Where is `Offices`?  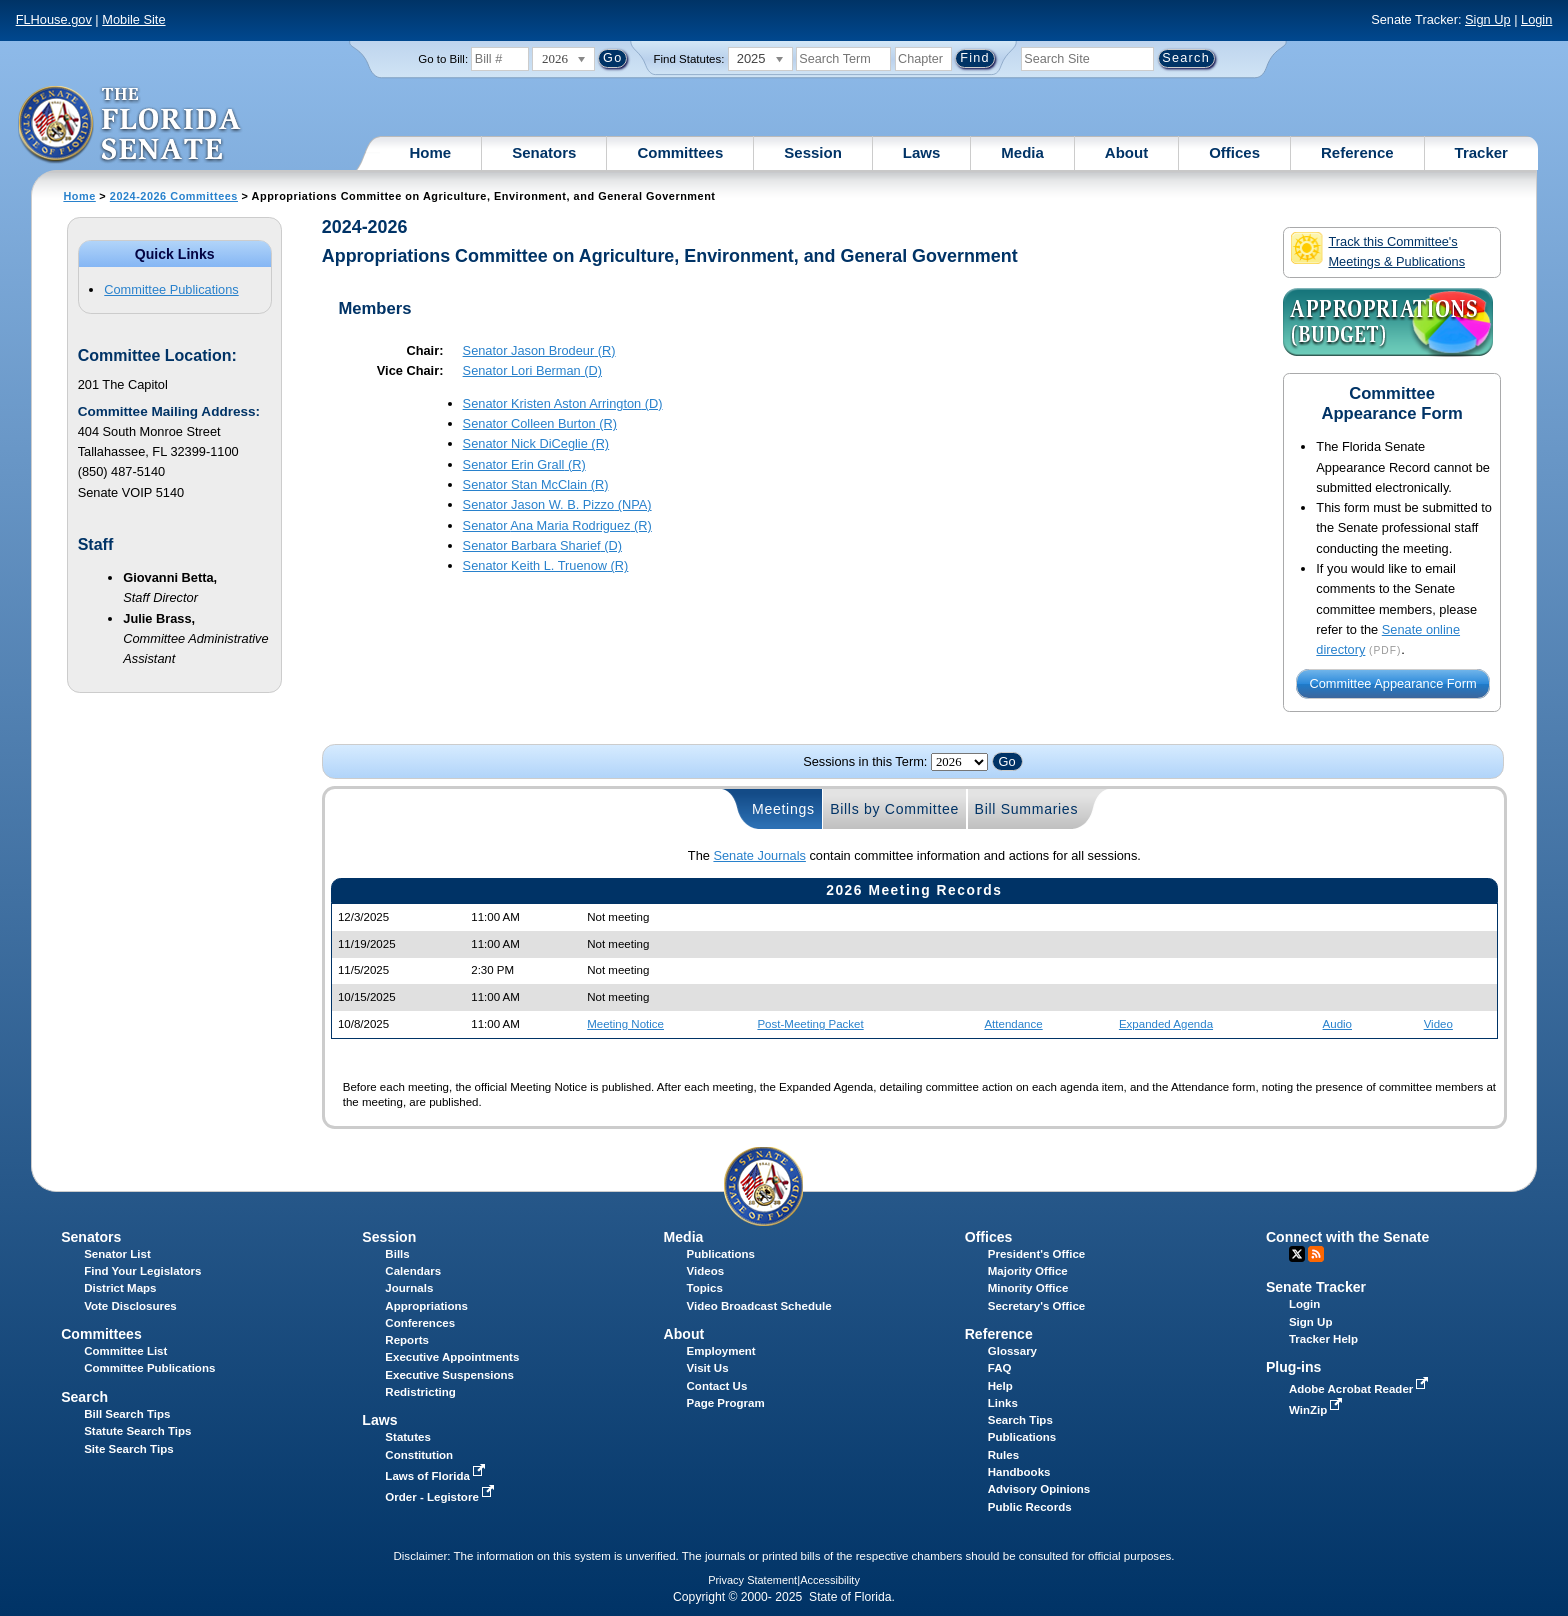
Offices is located at coordinates (1234, 152).